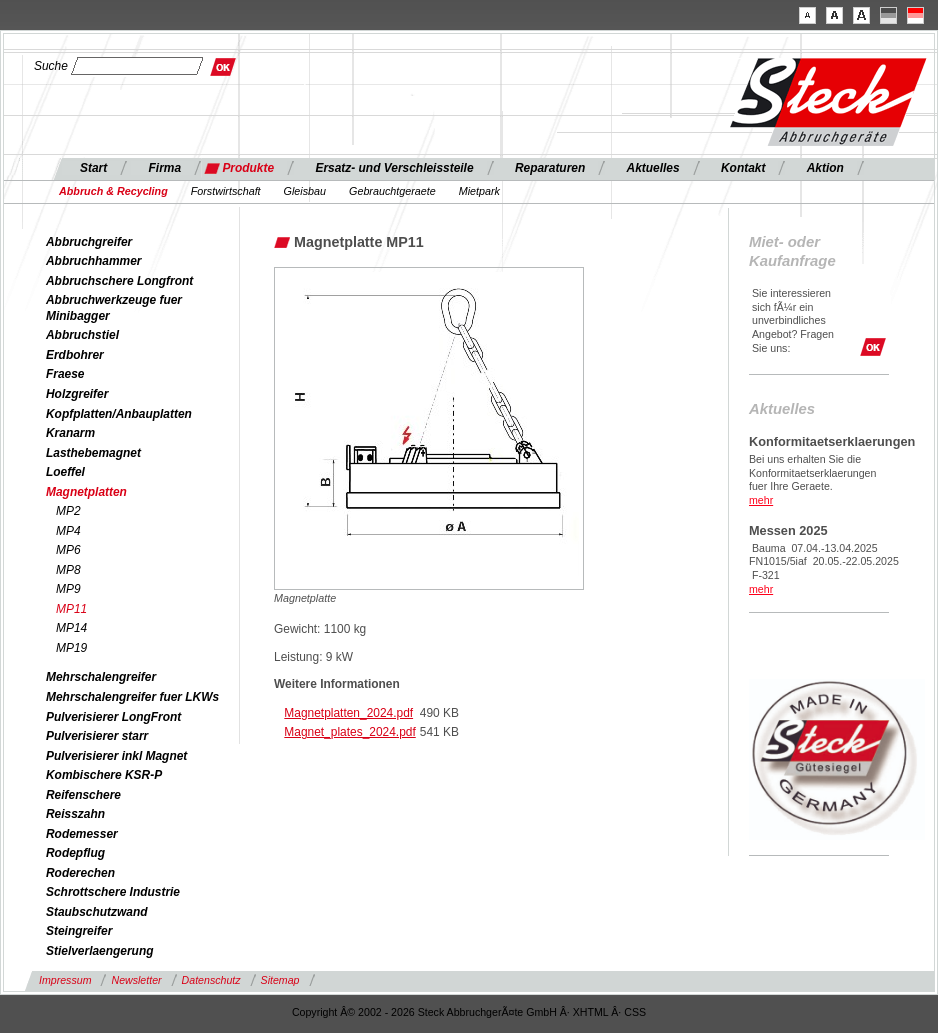 The image size is (938, 1033). What do you see at coordinates (99, 951) in the screenshot?
I see `Stielverlaengerung` at bounding box center [99, 951].